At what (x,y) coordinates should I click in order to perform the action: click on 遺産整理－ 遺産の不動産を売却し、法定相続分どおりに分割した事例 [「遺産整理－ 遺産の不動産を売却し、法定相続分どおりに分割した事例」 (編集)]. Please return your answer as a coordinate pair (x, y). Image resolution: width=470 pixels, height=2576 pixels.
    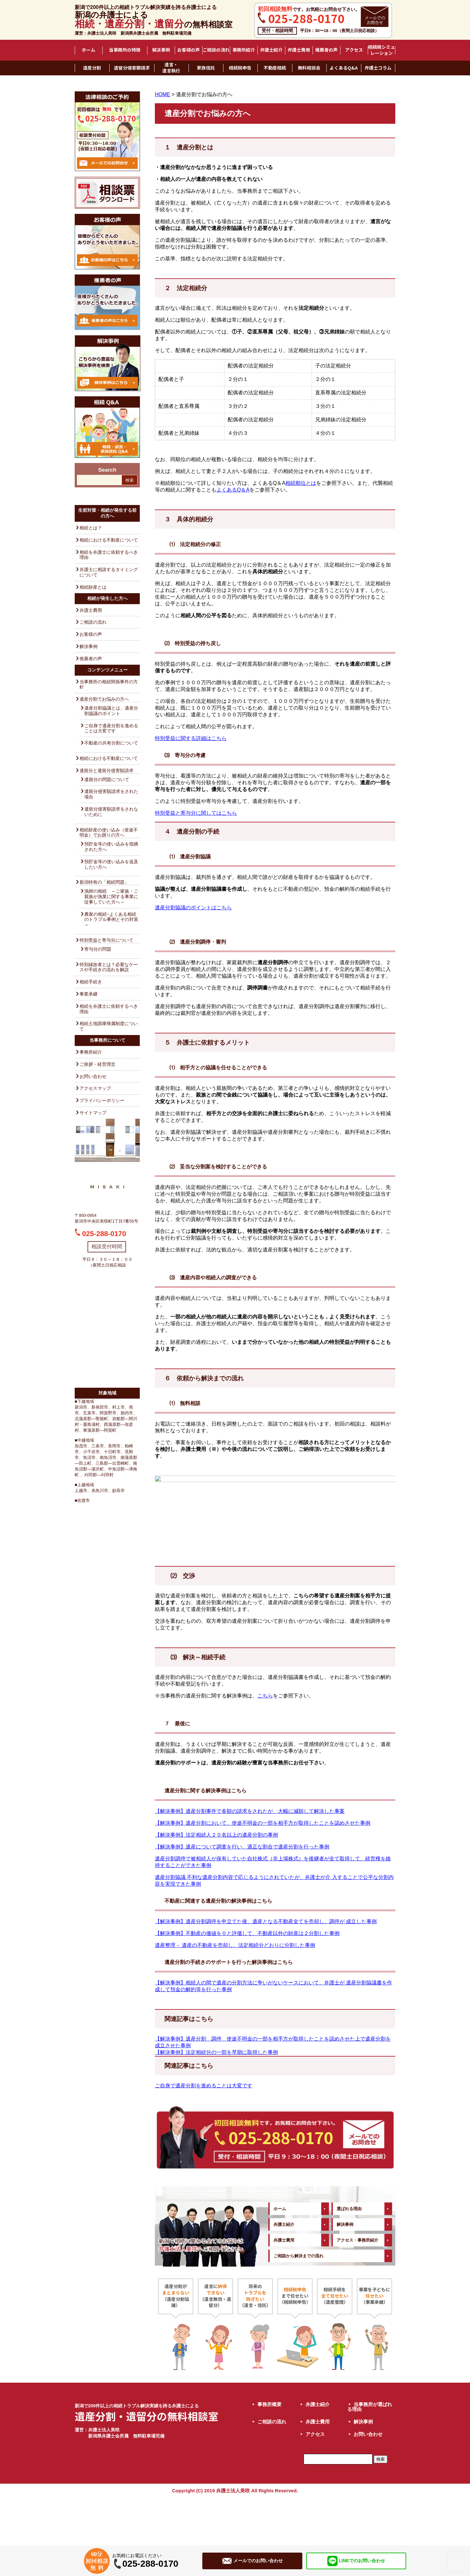
    Looking at the image, I should click on (235, 1993).